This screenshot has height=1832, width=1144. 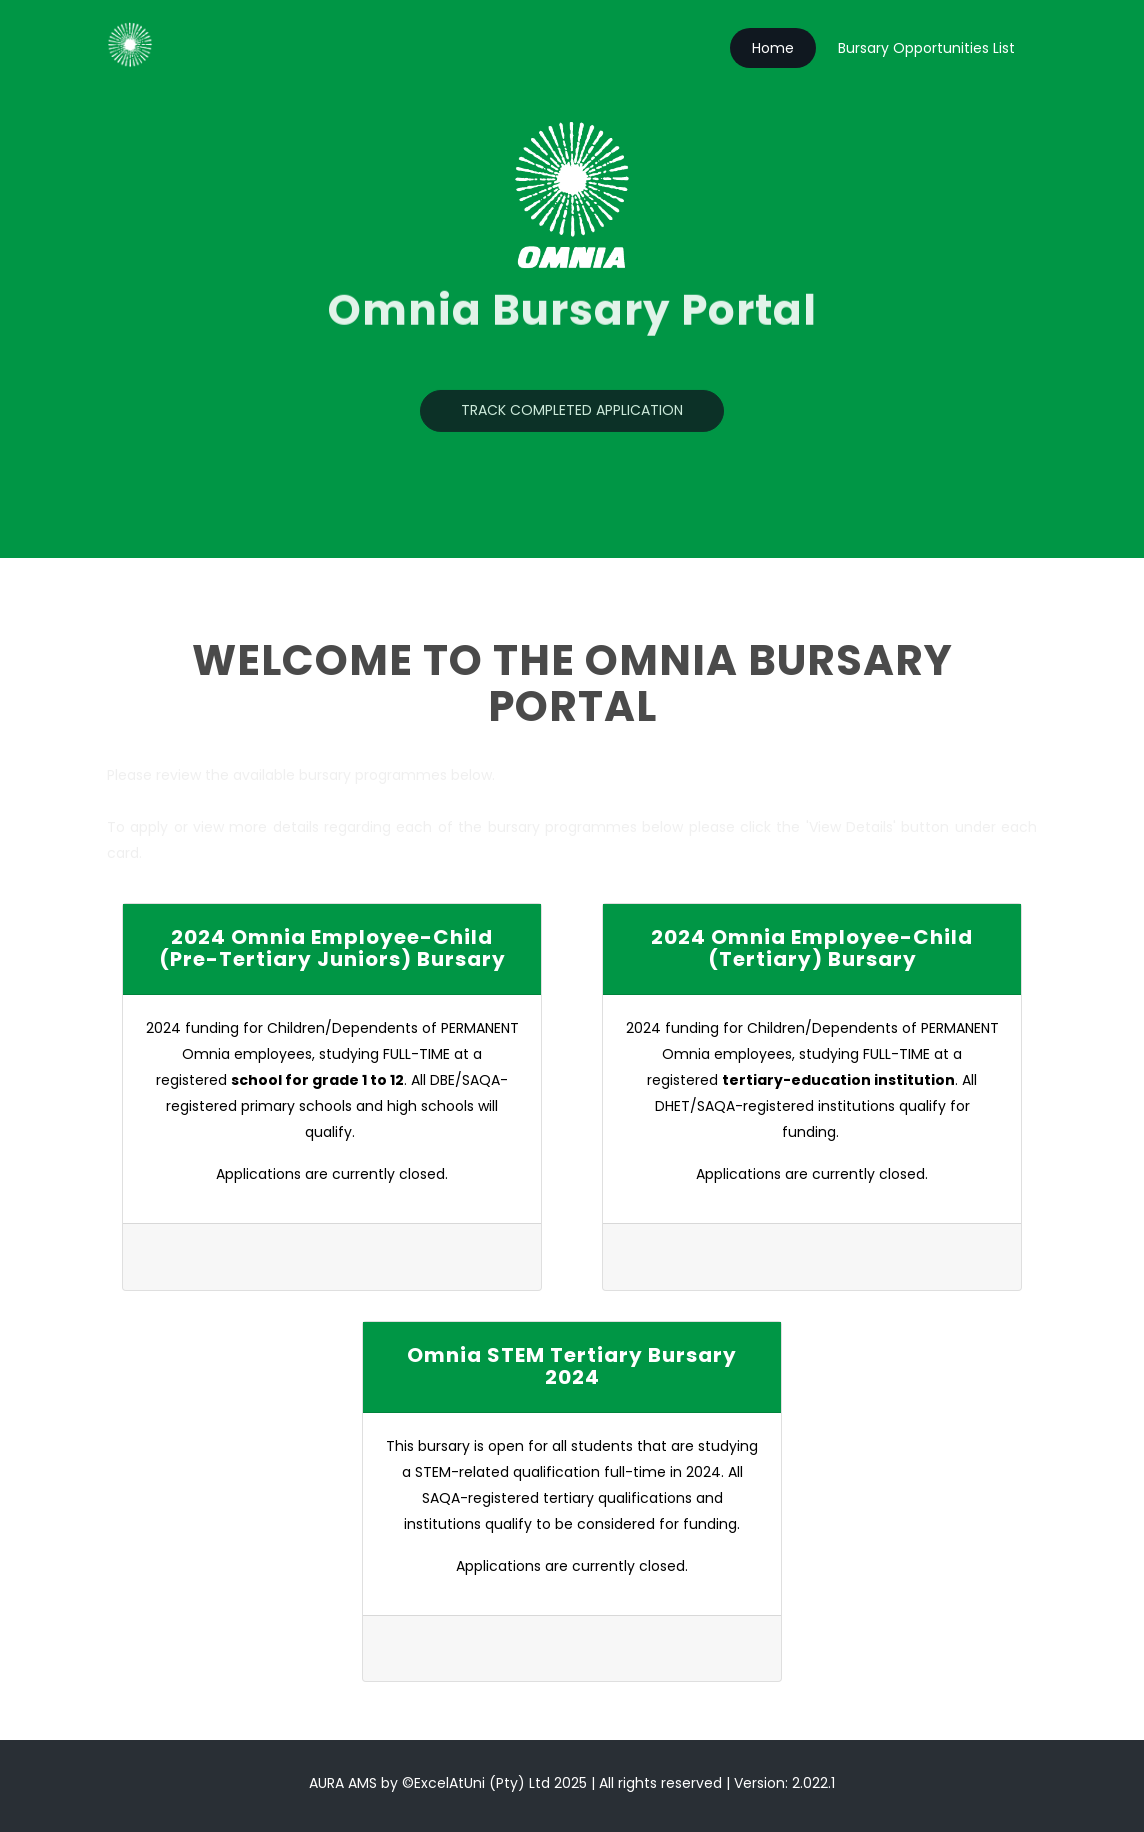 What do you see at coordinates (572, 413) in the screenshot?
I see `Track Completed Application` at bounding box center [572, 413].